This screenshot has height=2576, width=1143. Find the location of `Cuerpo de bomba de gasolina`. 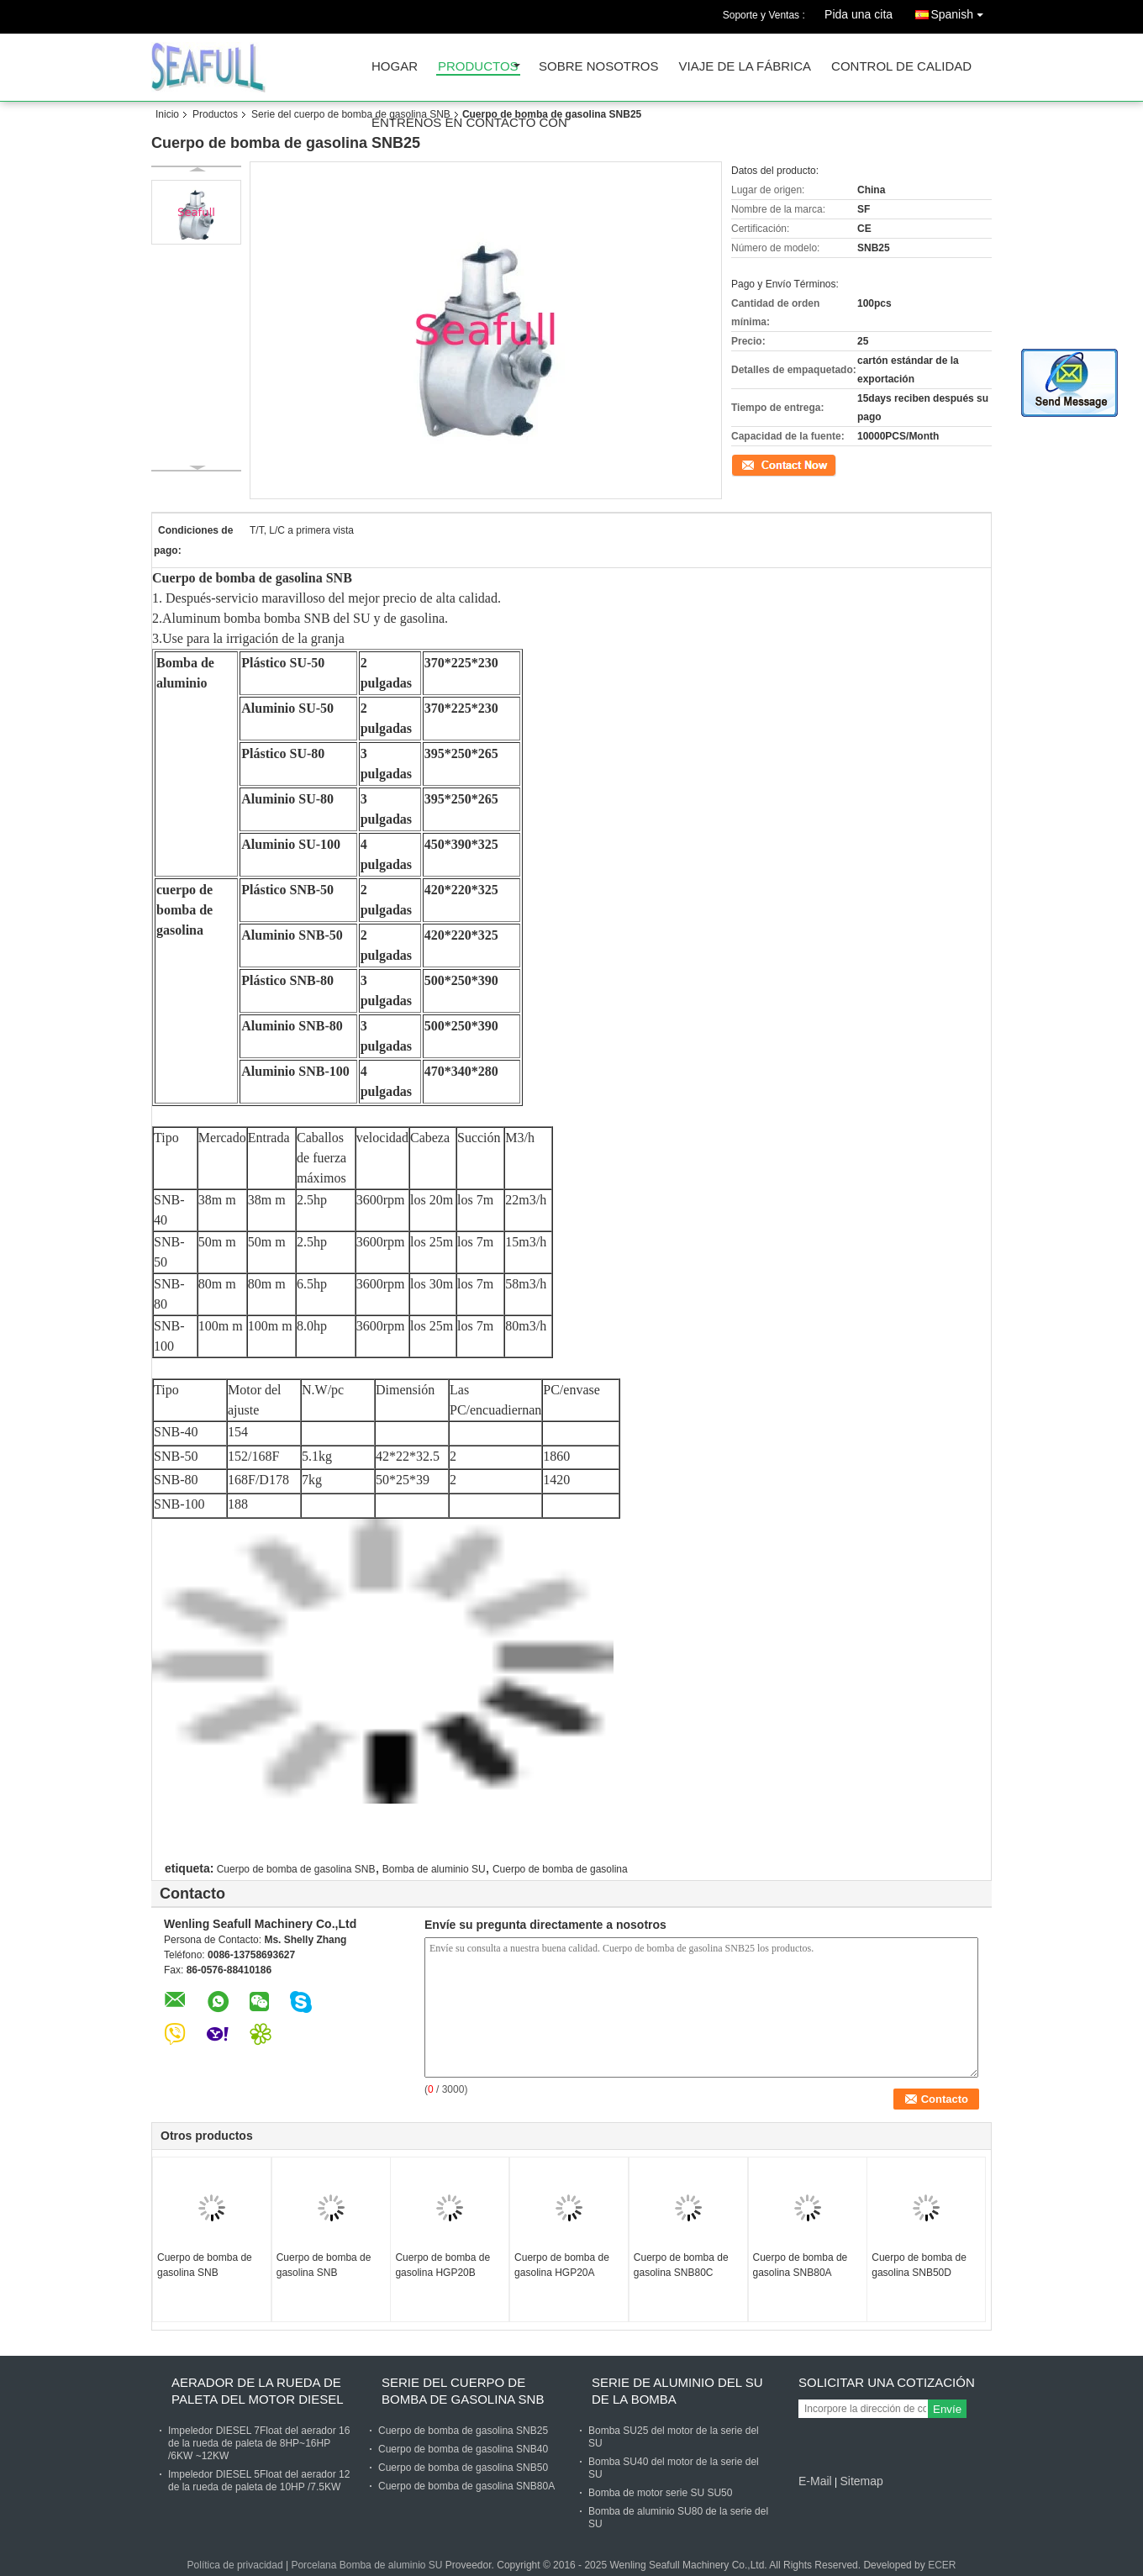

Cuerpo de bomba de gasolina is located at coordinates (560, 1869).